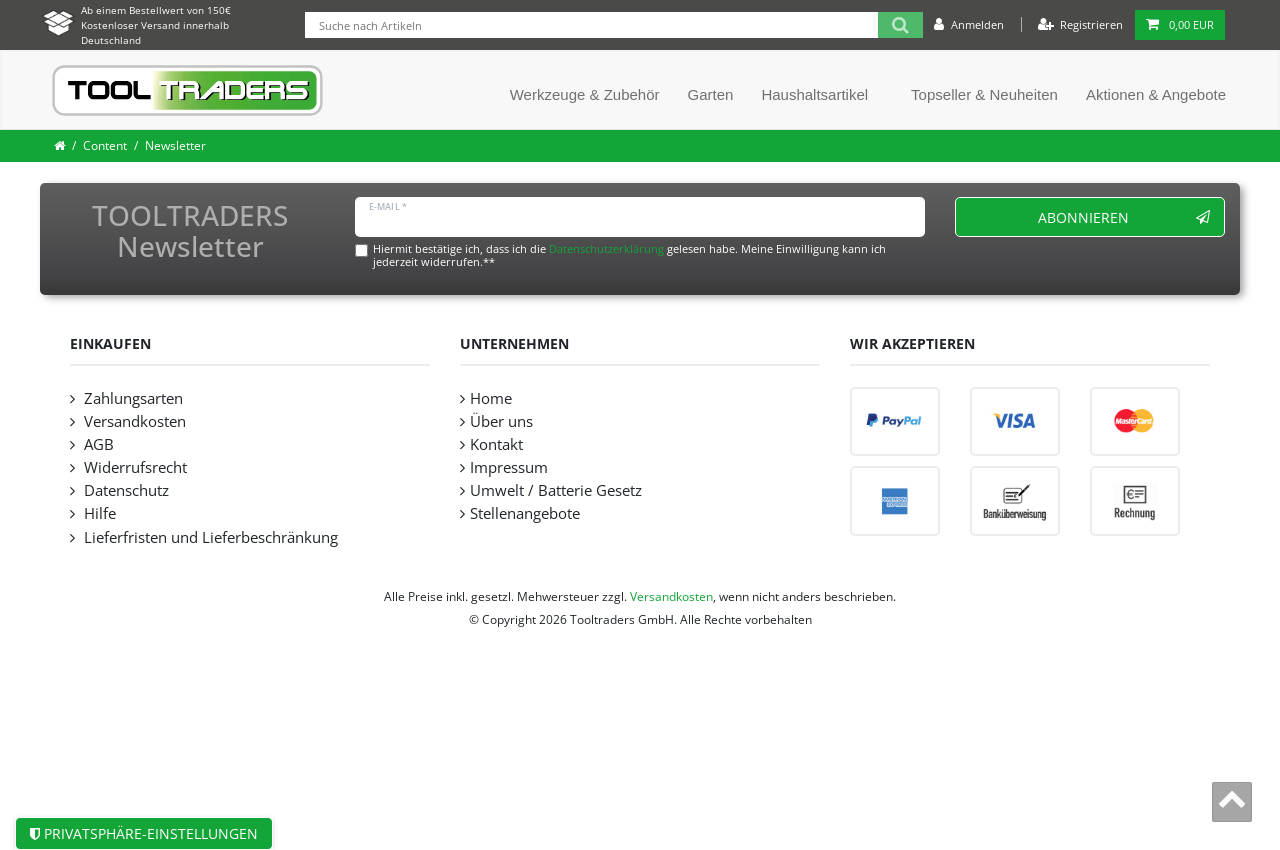 The height and width of the screenshot is (850, 1280). I want to click on Stellenangebote, so click(525, 513).